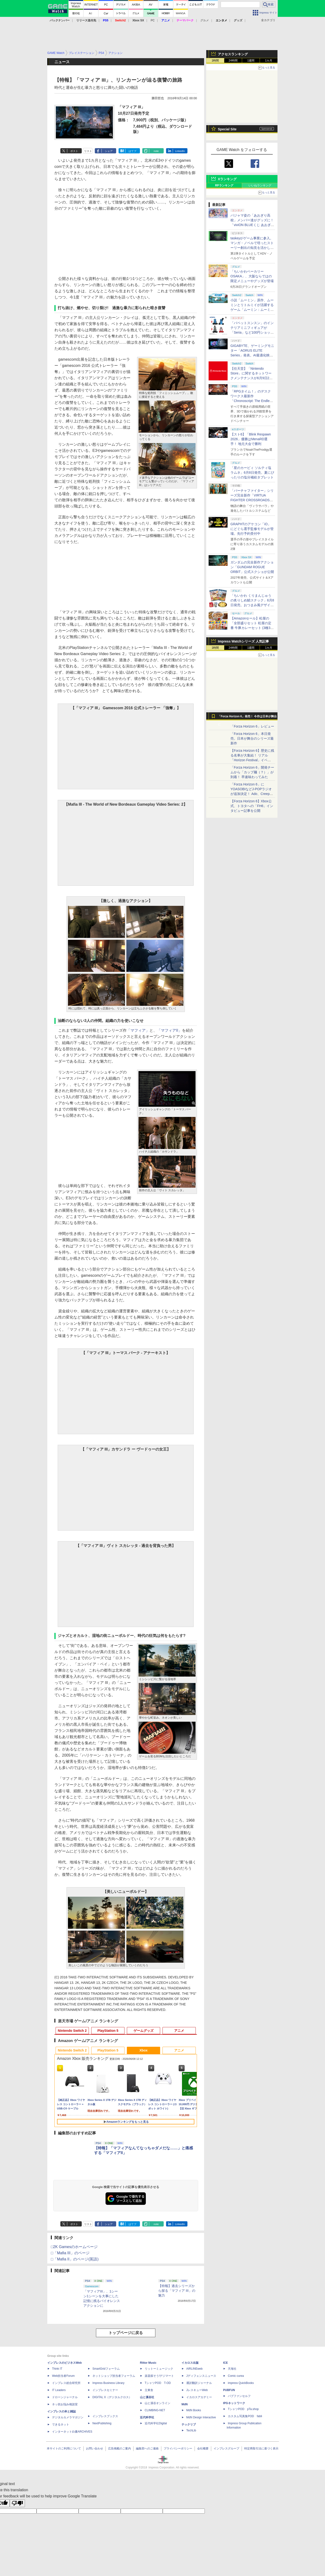 The width and height of the screenshot is (325, 2576). What do you see at coordinates (243, 2409) in the screenshot?
I see `TシャツPOD pTa.shop` at bounding box center [243, 2409].